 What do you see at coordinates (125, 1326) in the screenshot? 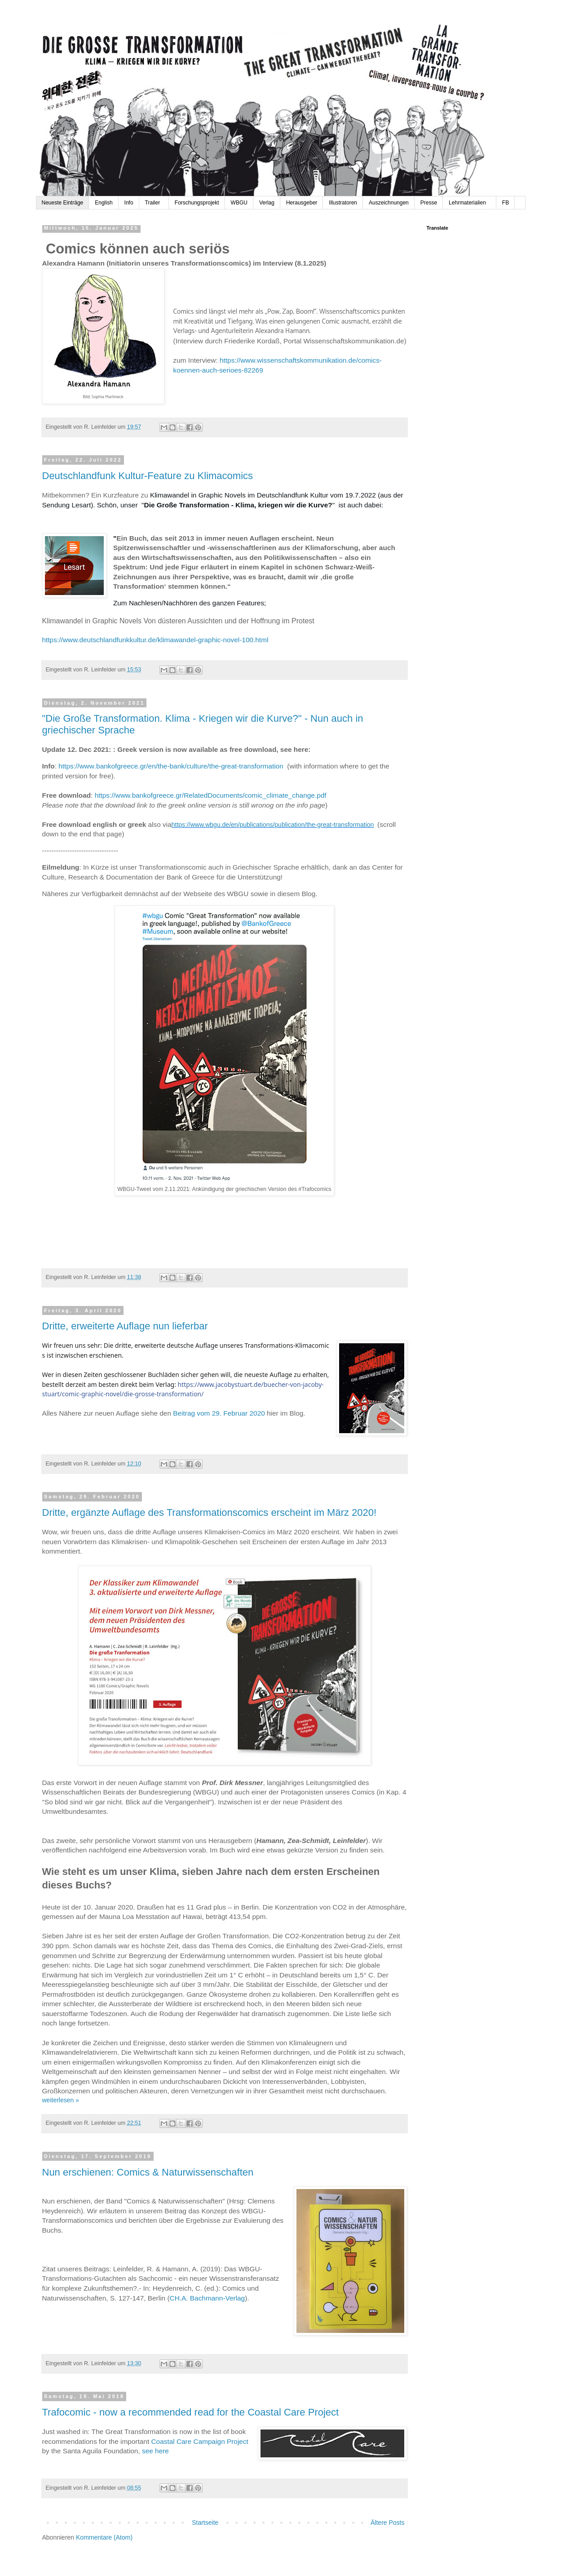
I see `Dritte, erweiterte Auflage nun lieferbar` at bounding box center [125, 1326].